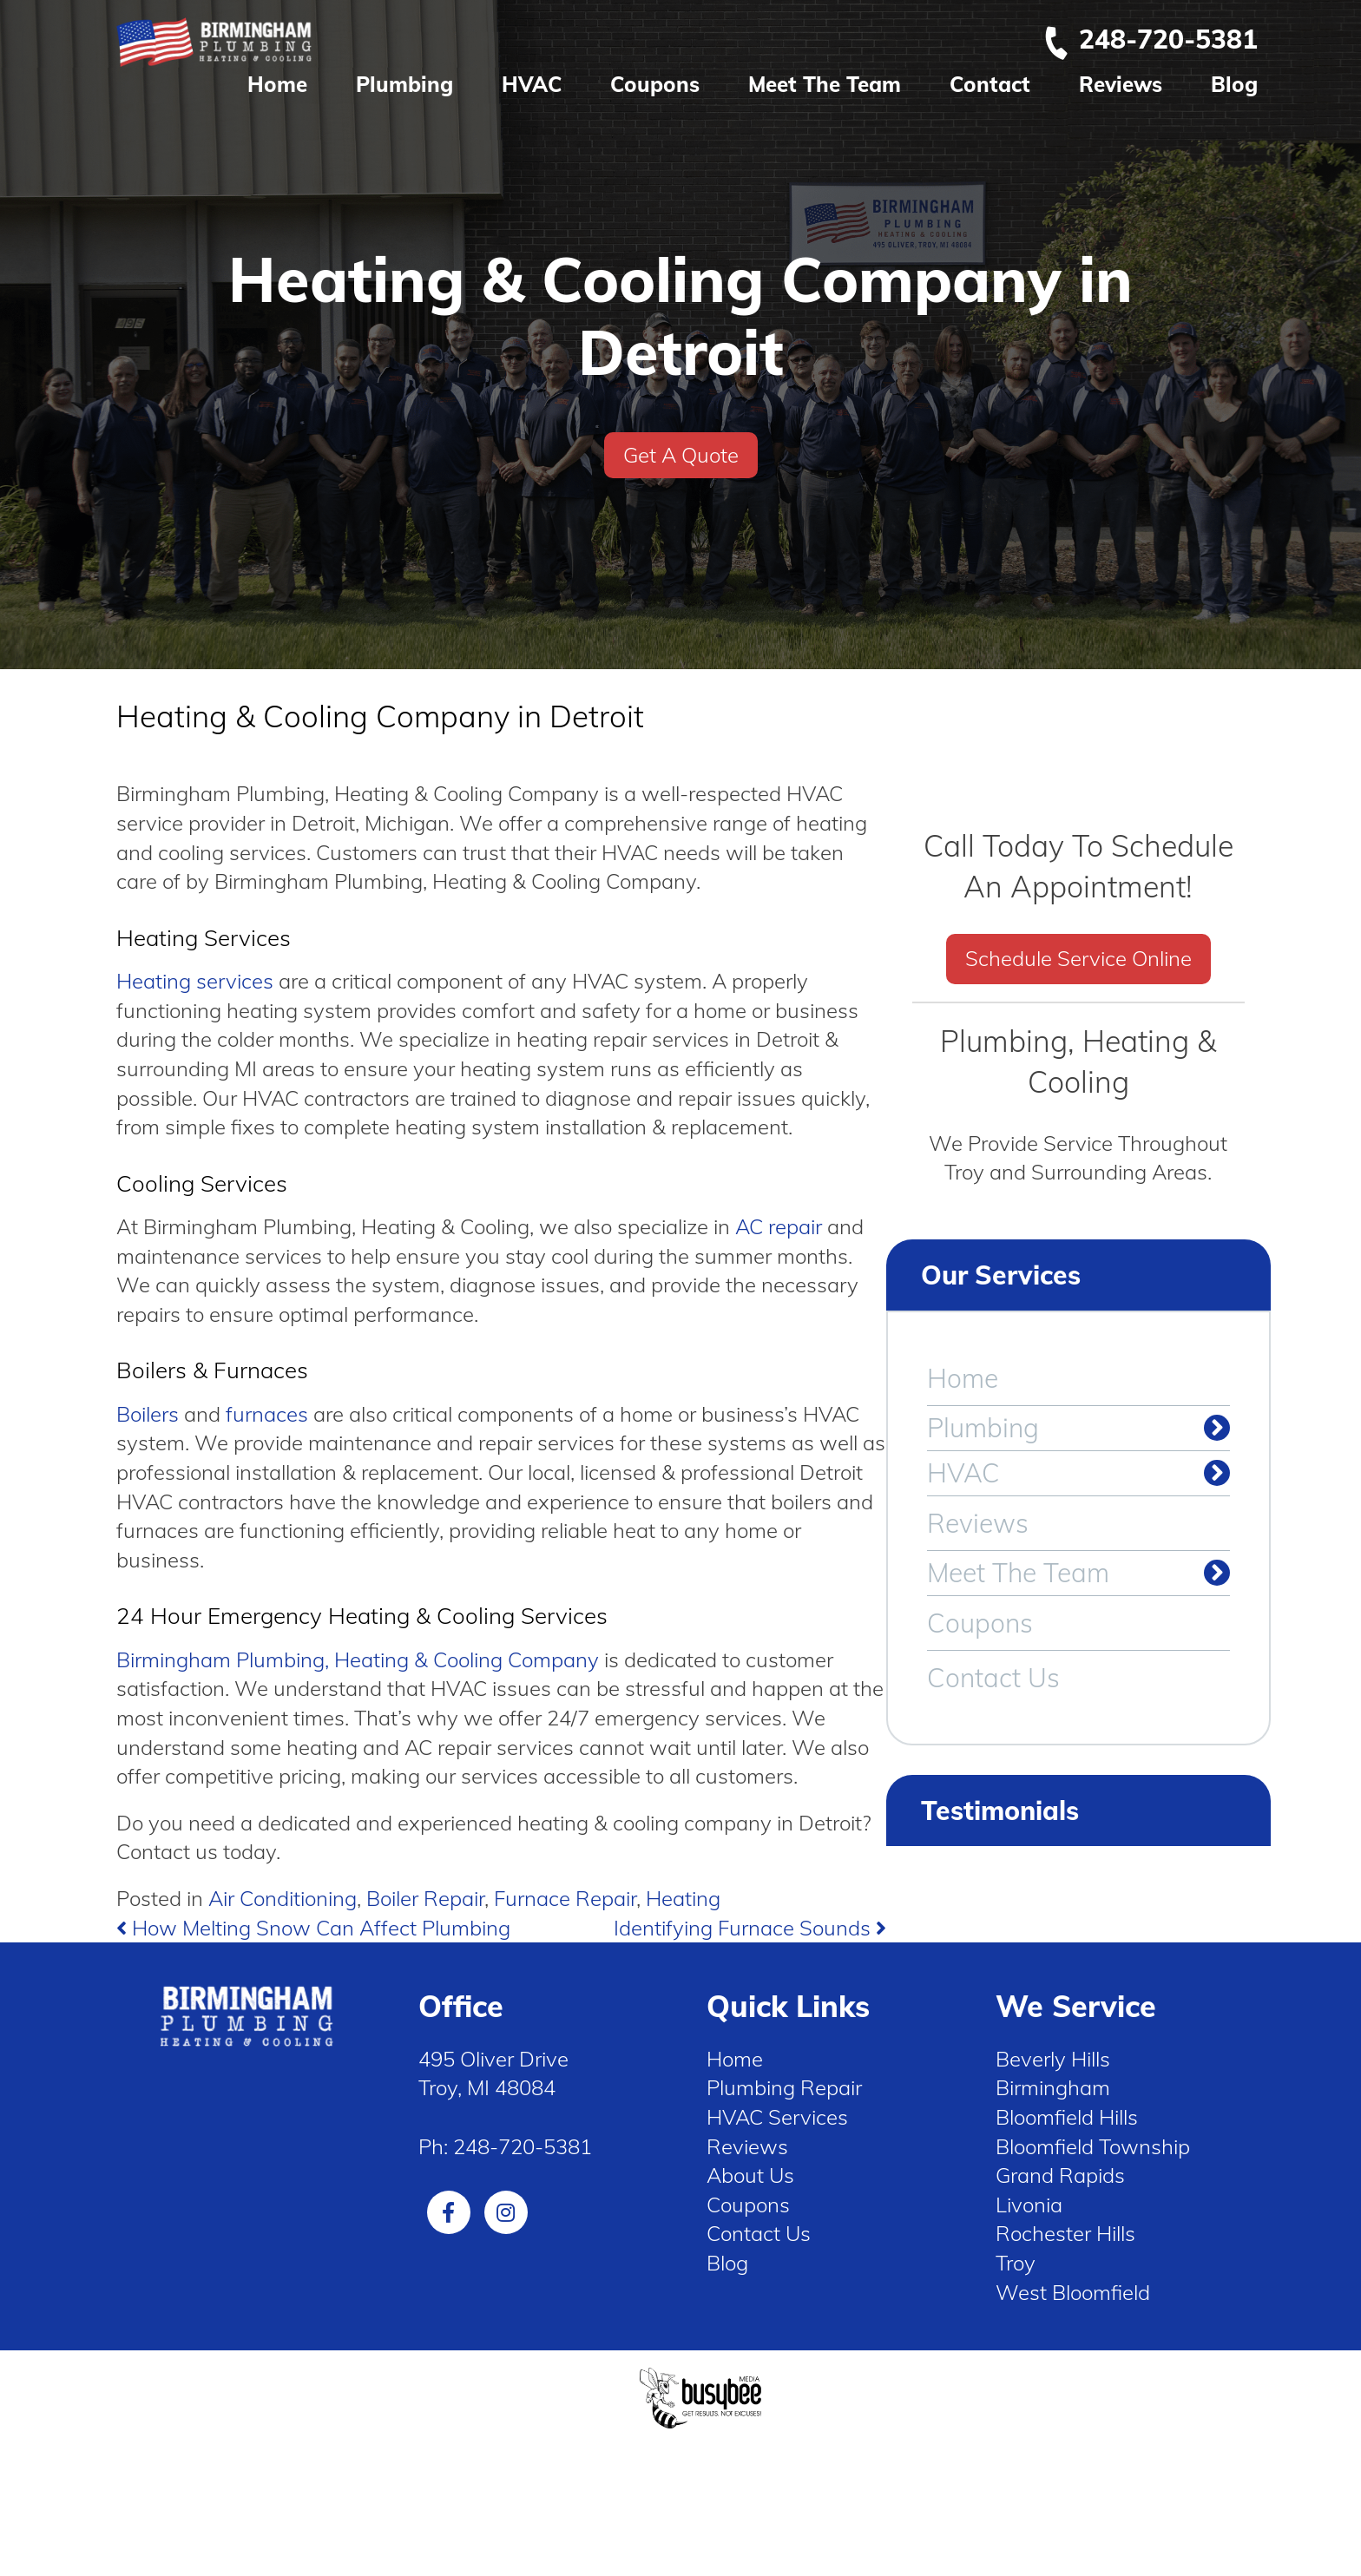 Image resolution: width=1361 pixels, height=2576 pixels. I want to click on About Us, so click(750, 2175).